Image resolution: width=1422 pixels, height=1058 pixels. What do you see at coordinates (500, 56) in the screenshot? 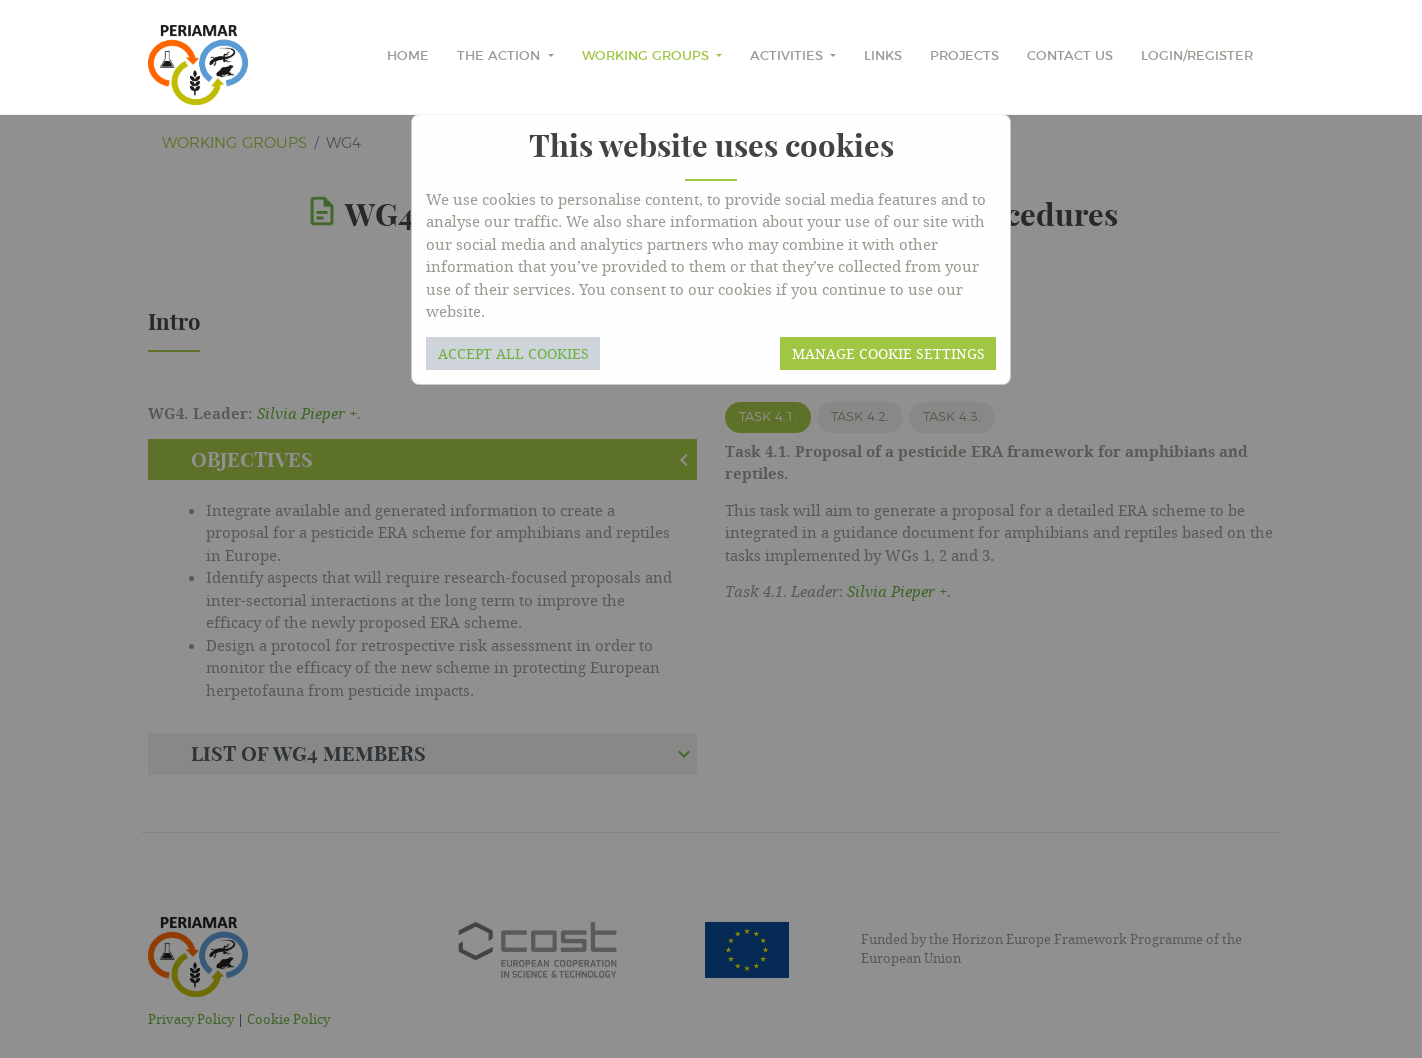
I see `The Action [button]` at bounding box center [500, 56].